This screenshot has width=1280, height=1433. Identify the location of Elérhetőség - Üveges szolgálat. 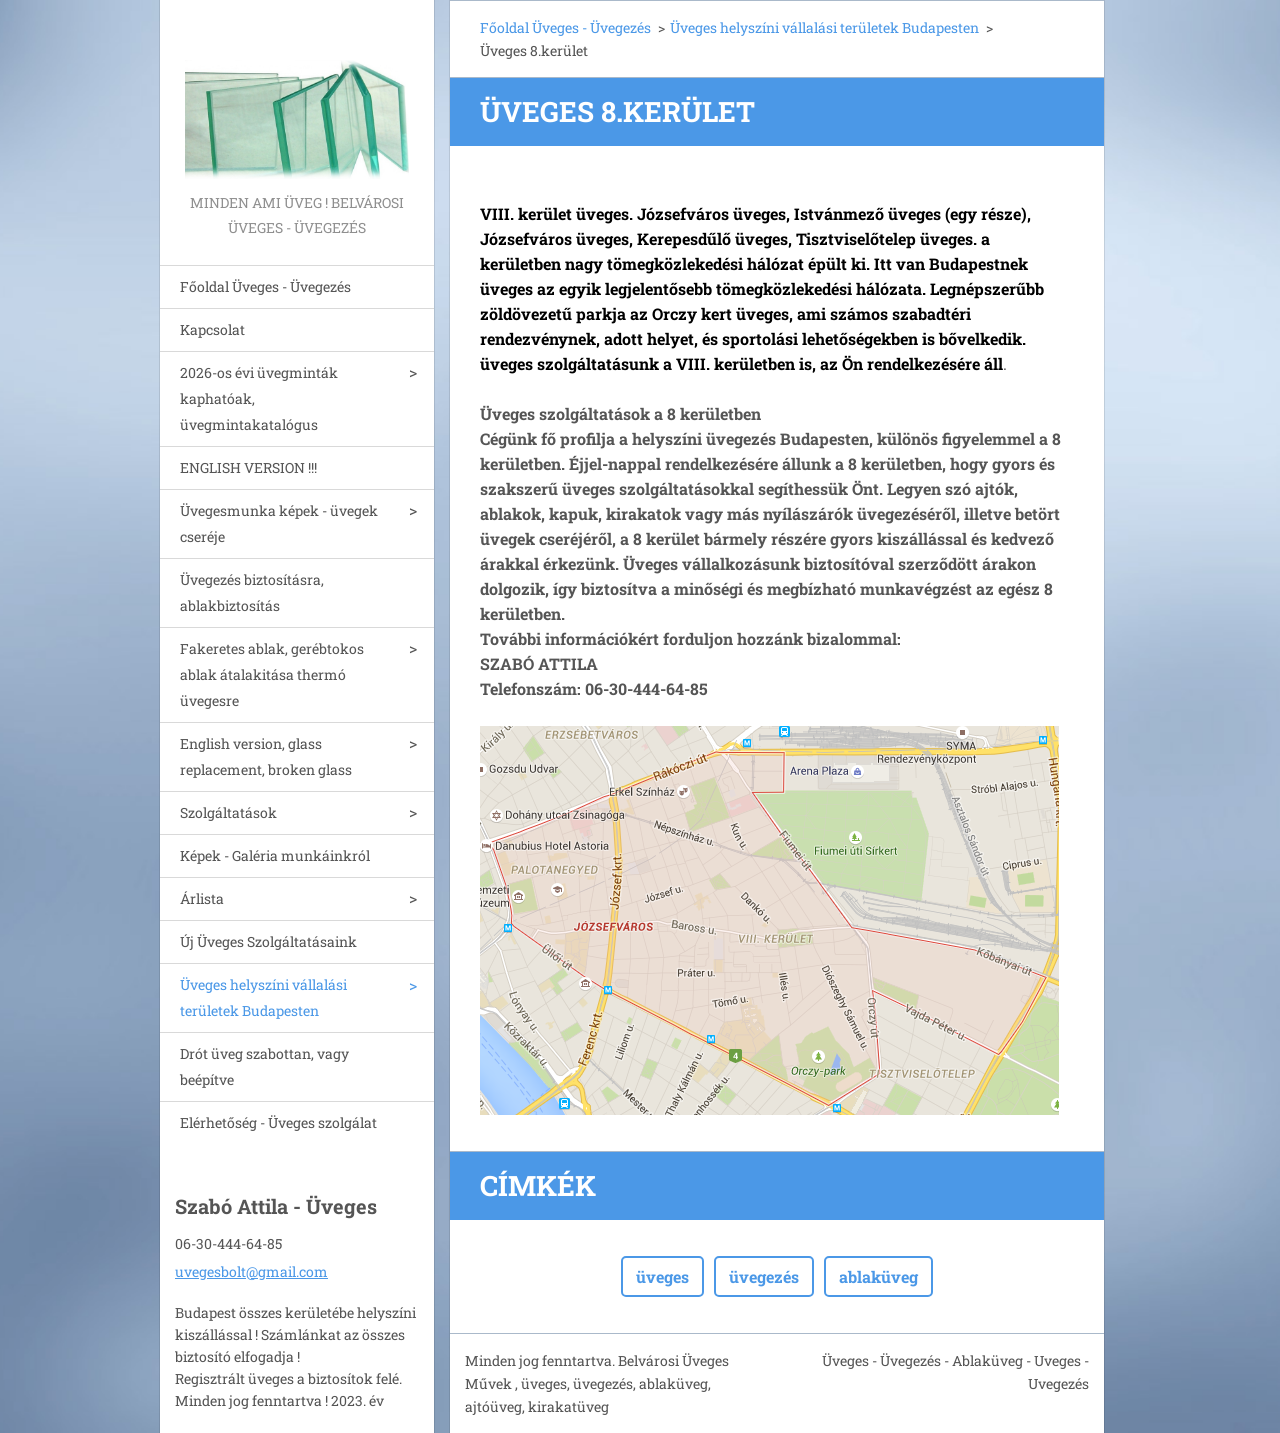
(278, 1122).